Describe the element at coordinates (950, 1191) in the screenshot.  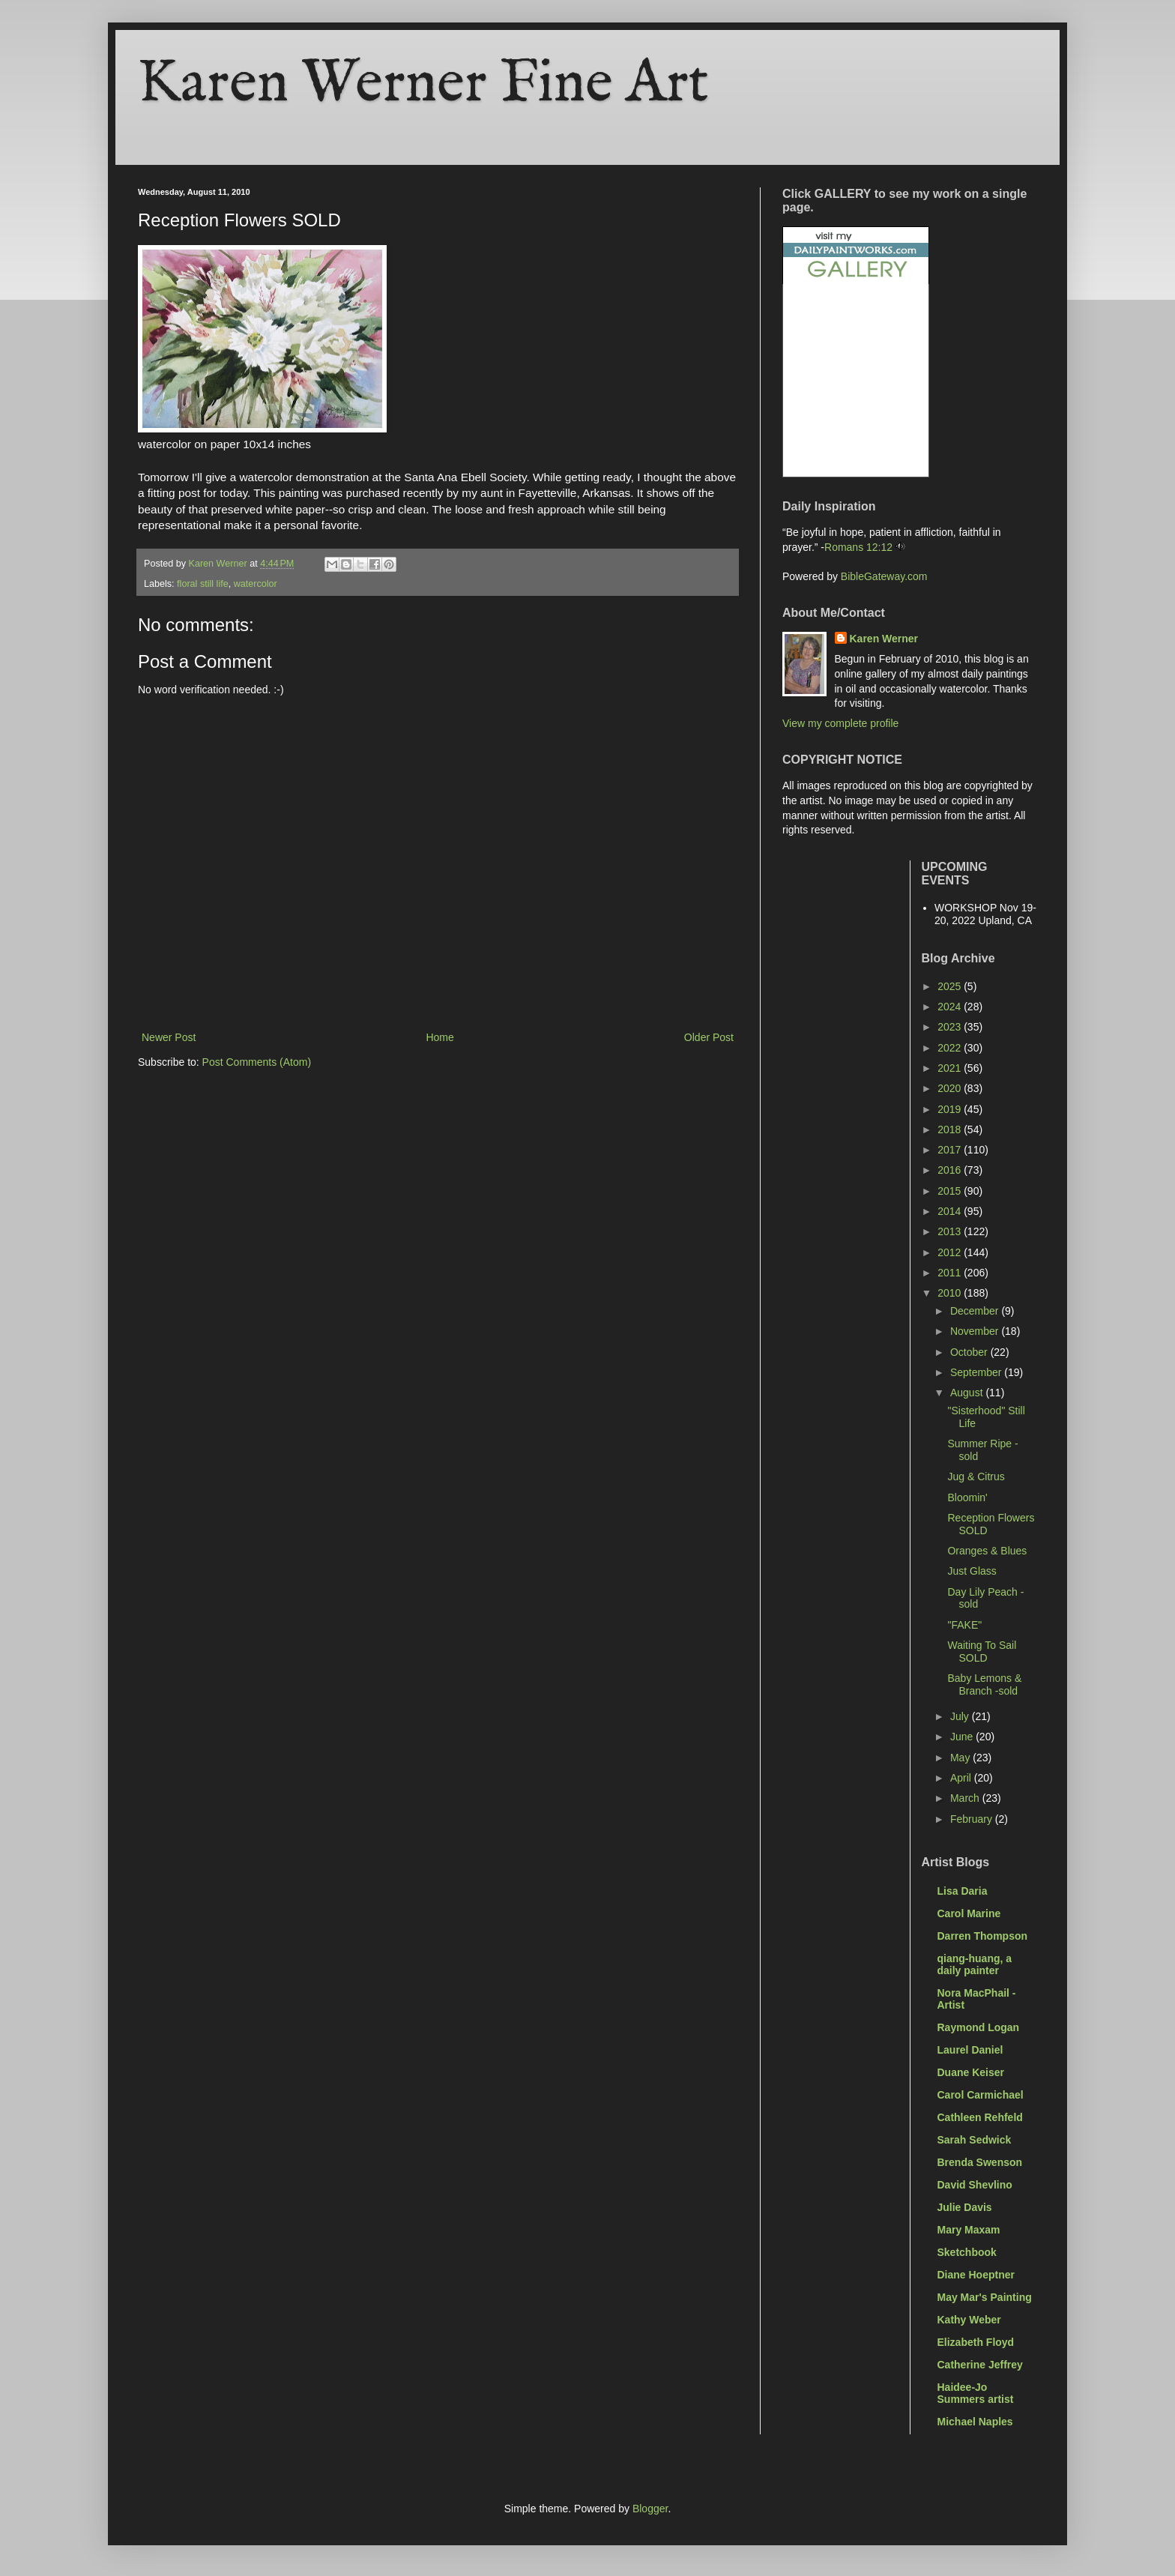
I see `2015` at that location.